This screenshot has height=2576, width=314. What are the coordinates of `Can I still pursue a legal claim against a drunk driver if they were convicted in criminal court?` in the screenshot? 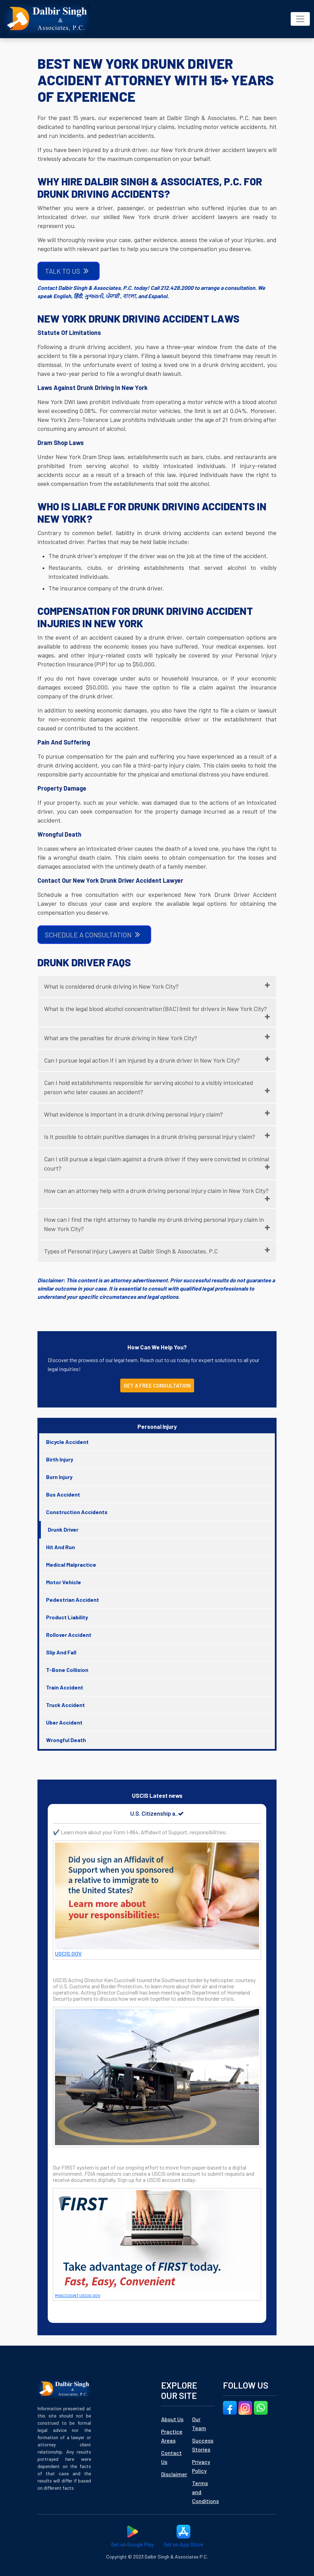 It's located at (156, 1163).